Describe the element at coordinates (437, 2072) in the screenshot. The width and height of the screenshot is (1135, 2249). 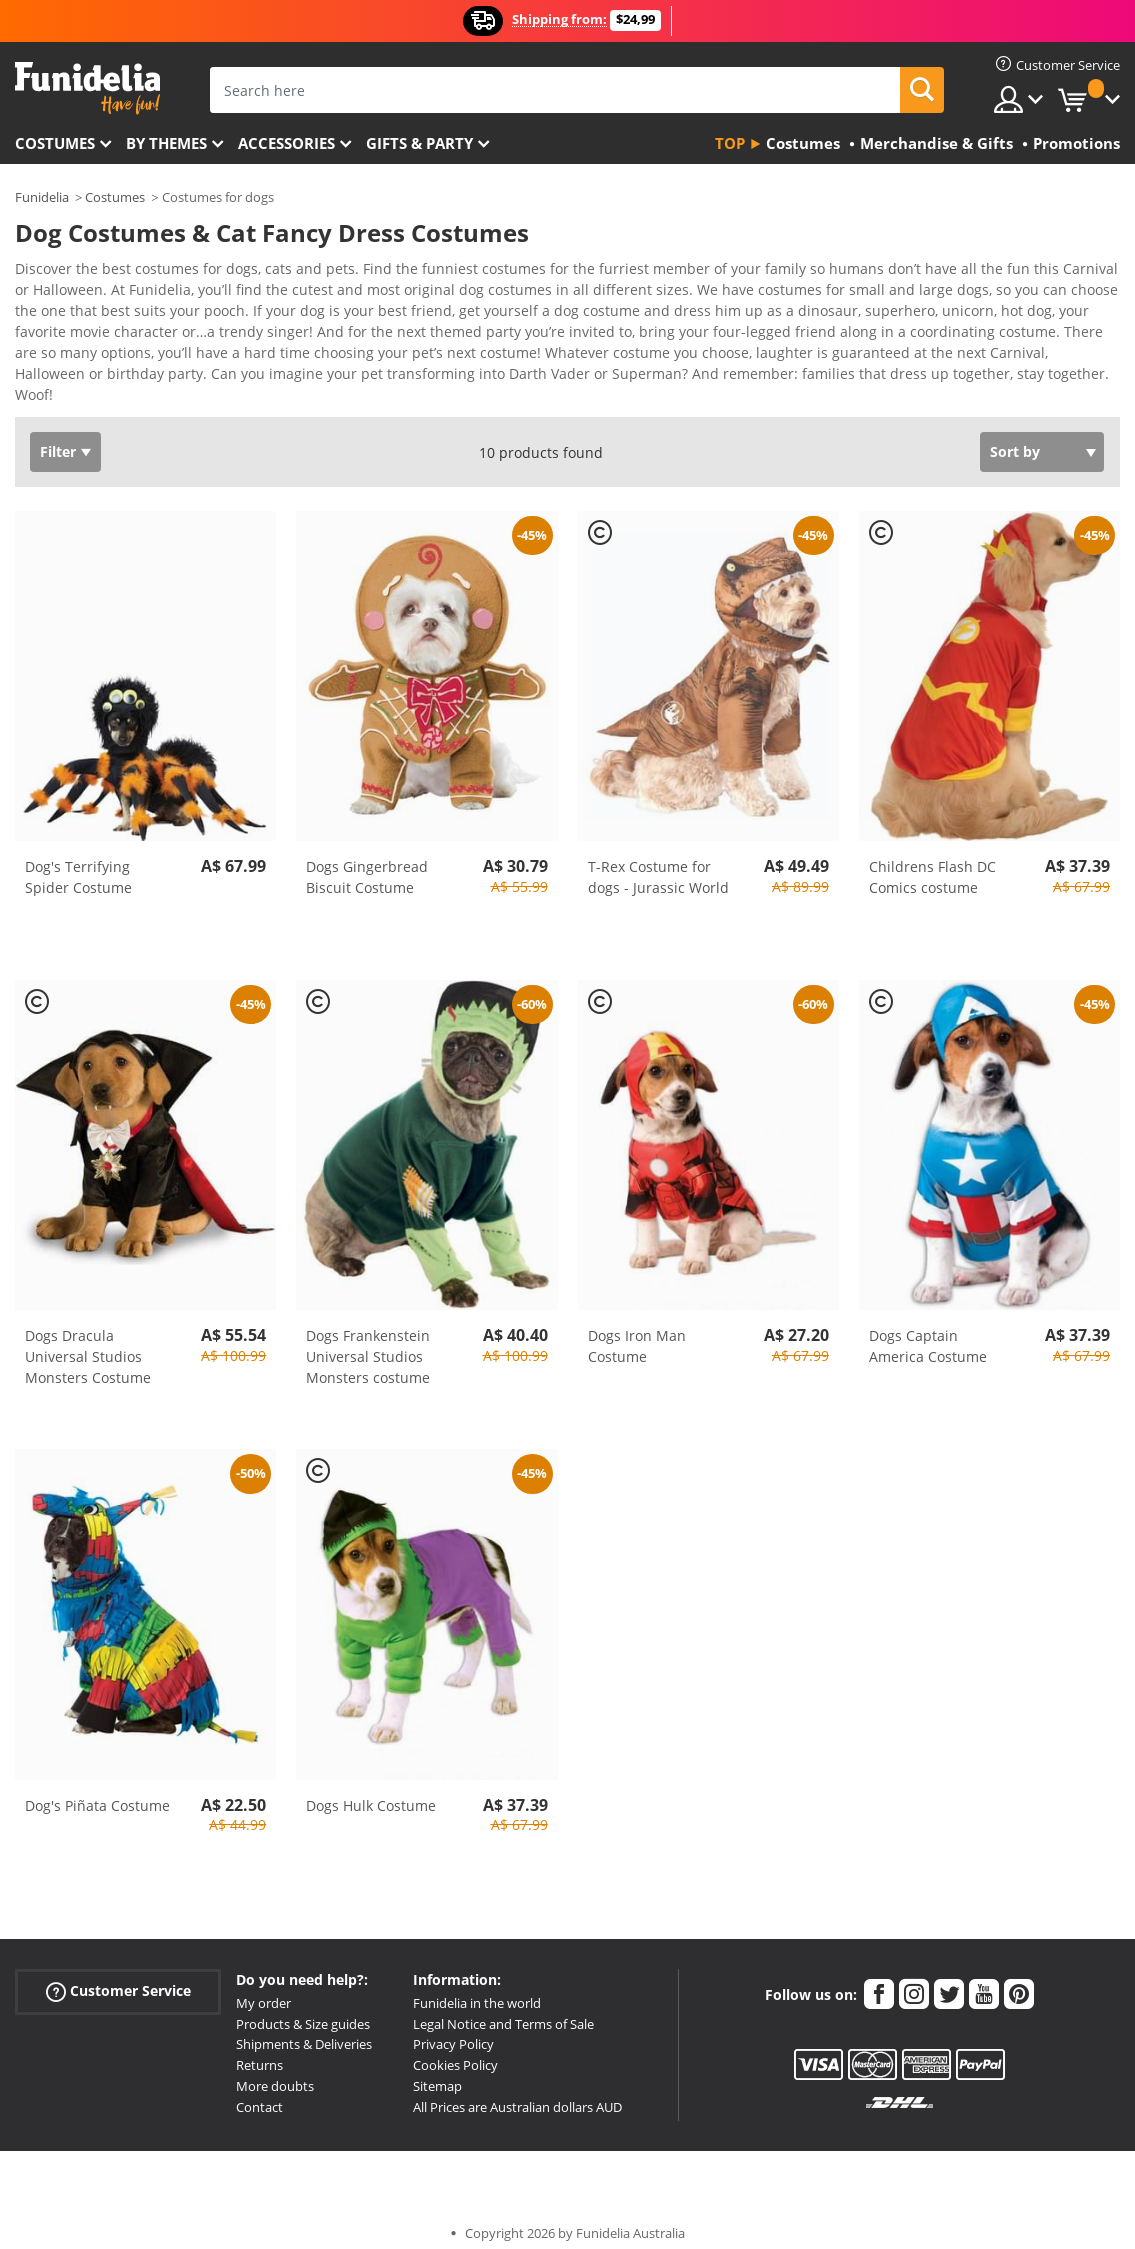
I see `Sitemap` at that location.